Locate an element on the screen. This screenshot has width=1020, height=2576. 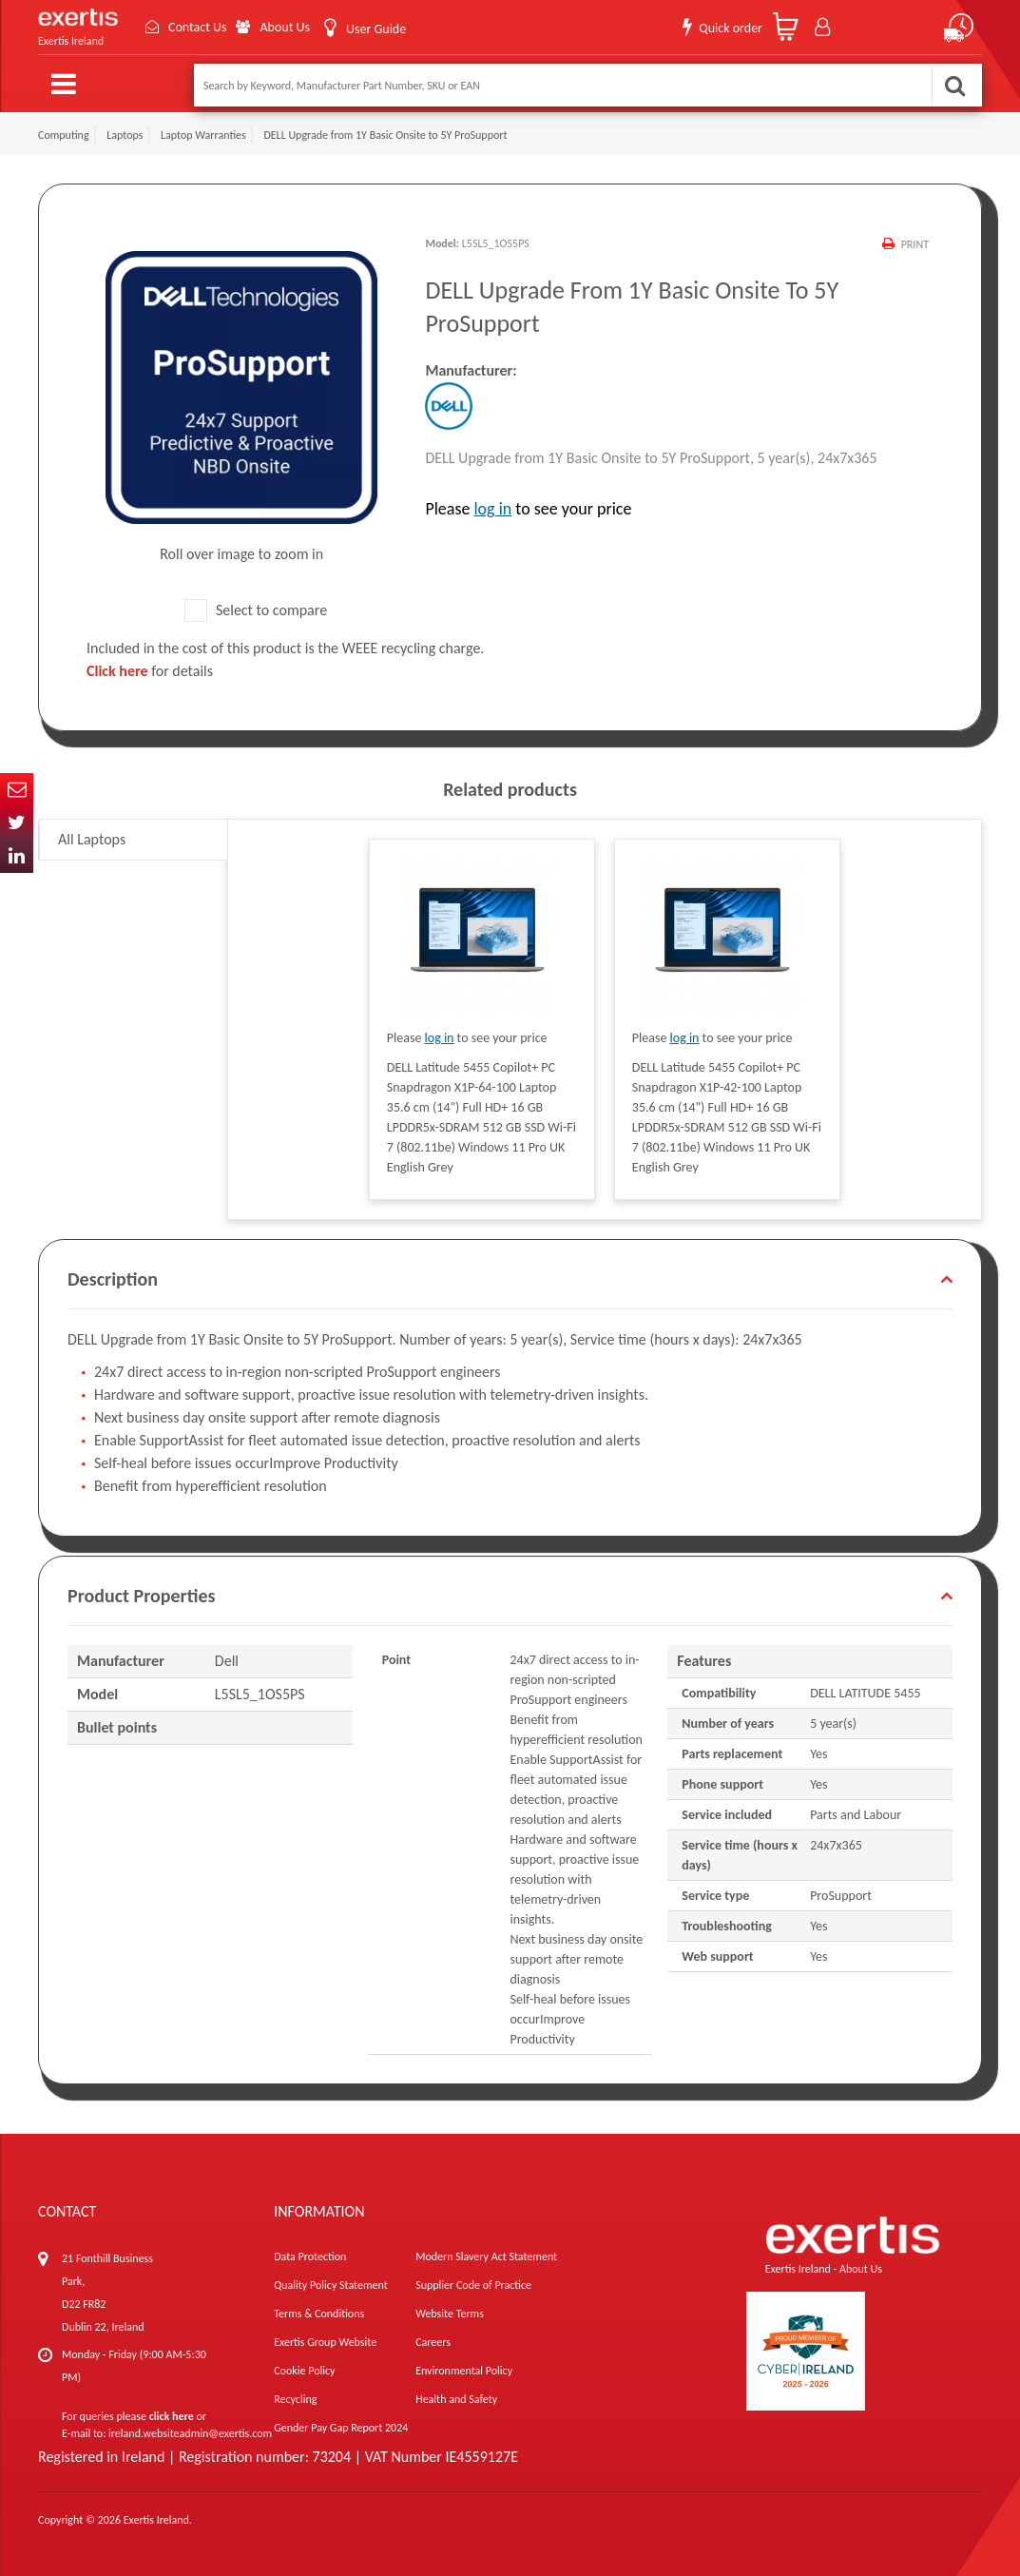
Careers is located at coordinates (433, 2342).